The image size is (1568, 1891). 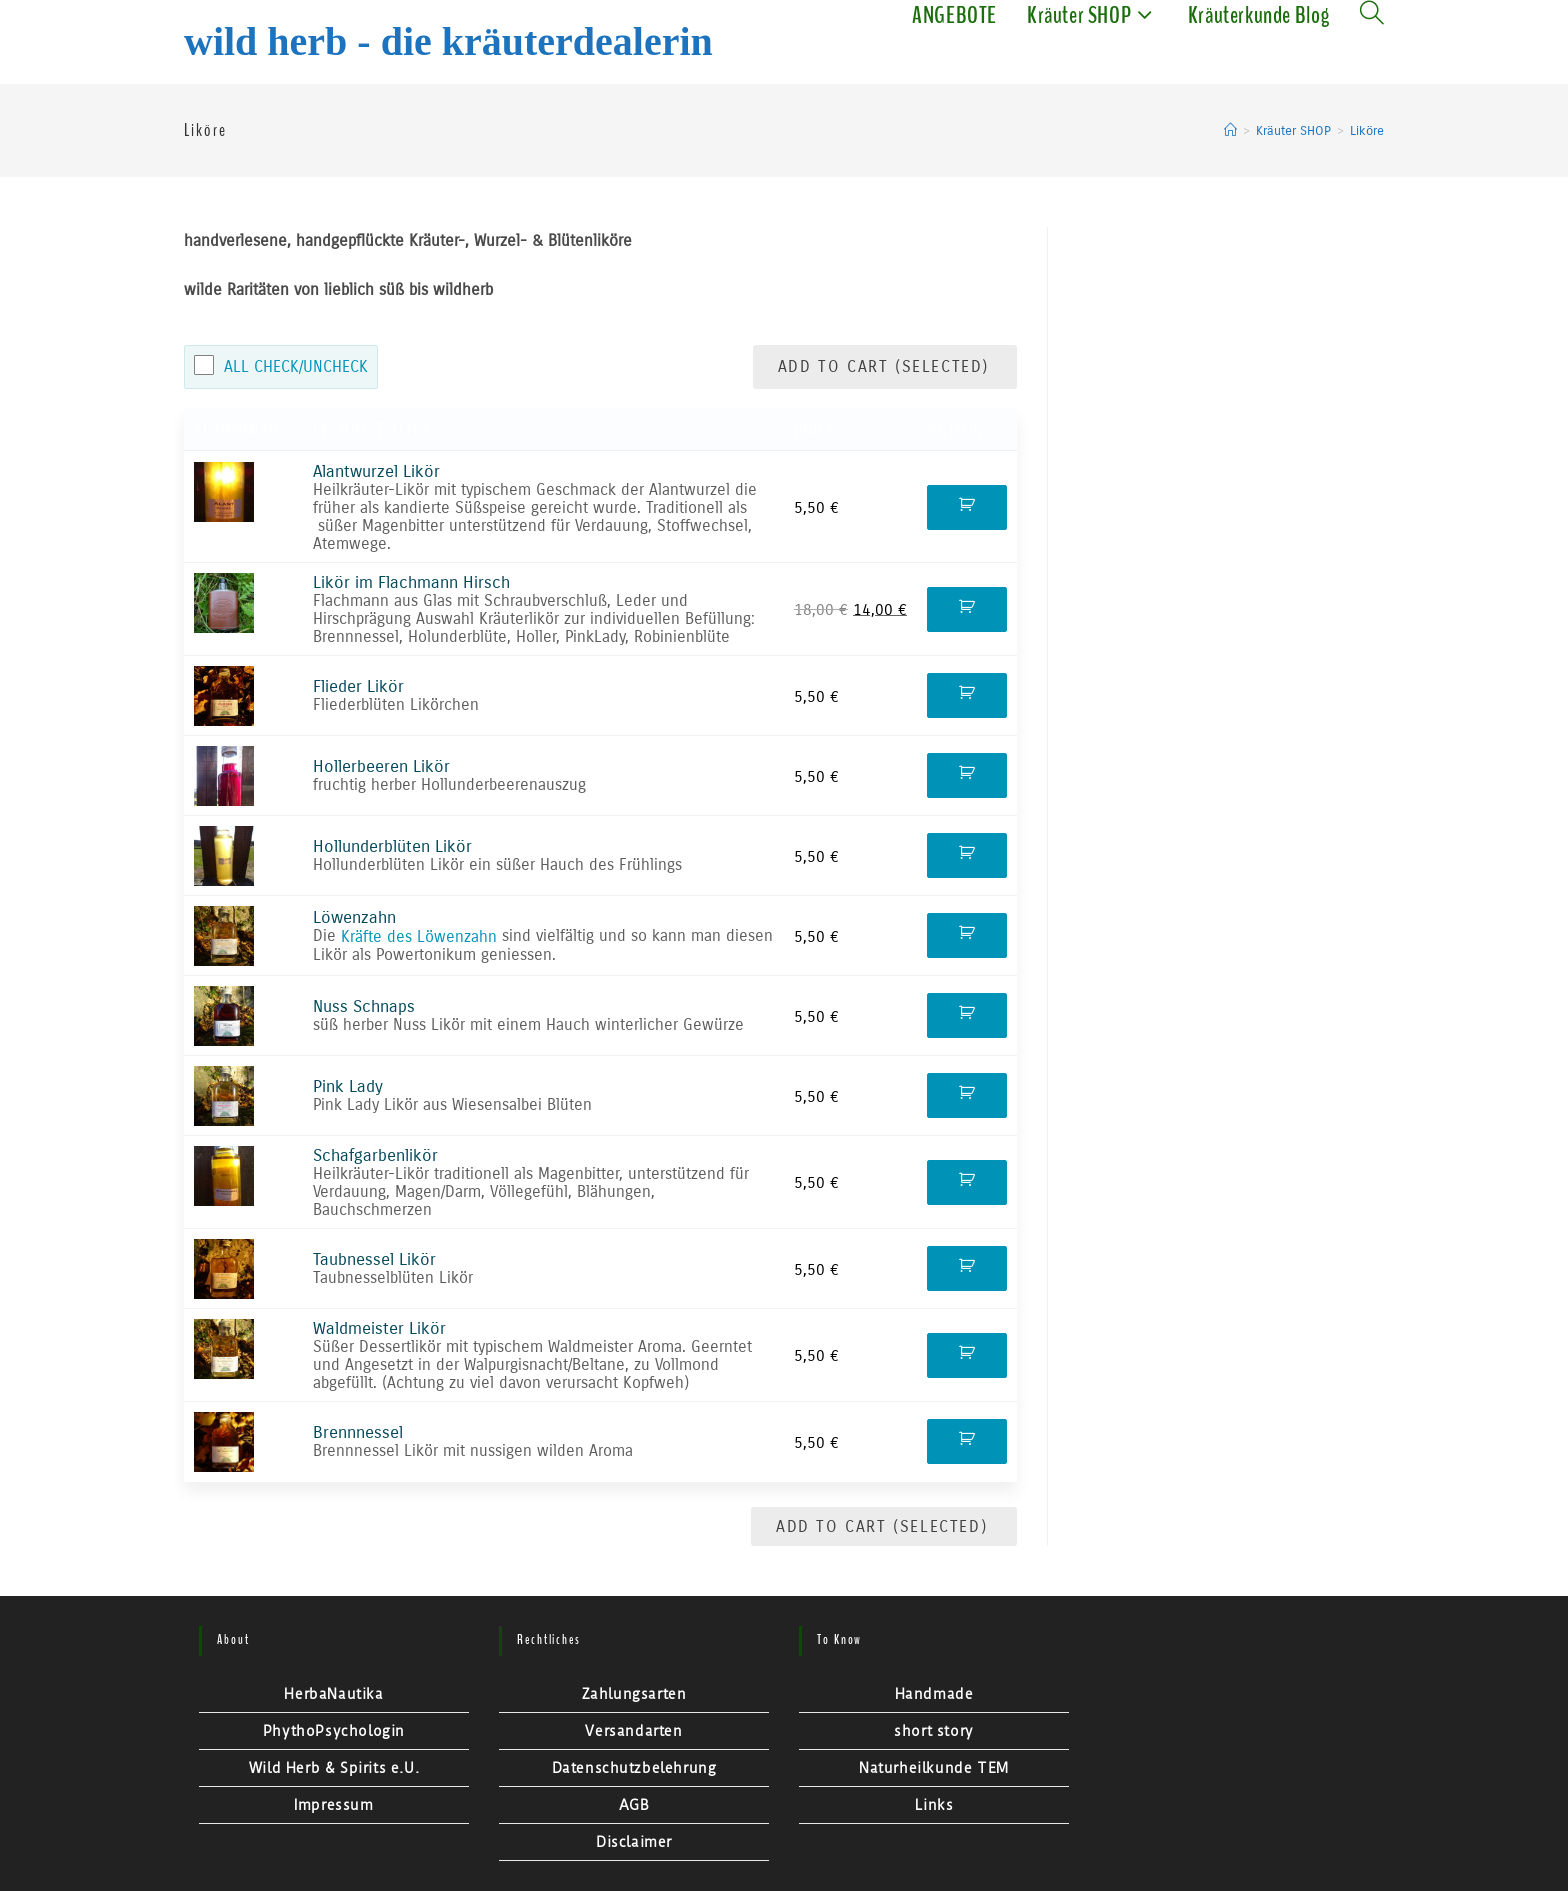 What do you see at coordinates (379, 1328) in the screenshot?
I see `Waldmeister Likör` at bounding box center [379, 1328].